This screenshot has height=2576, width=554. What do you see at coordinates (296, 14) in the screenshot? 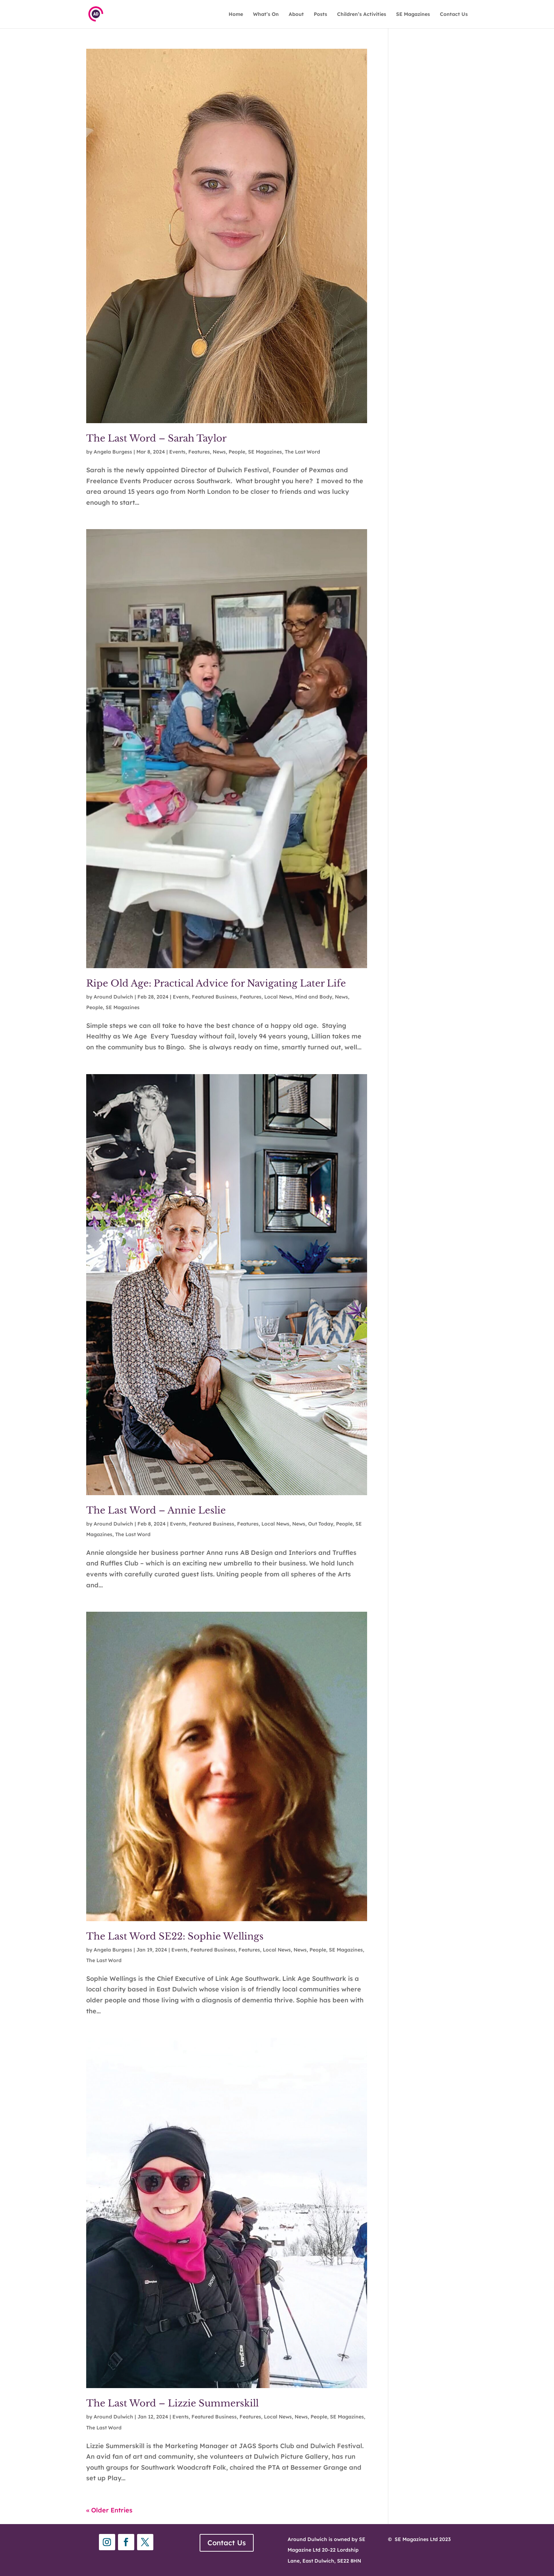
I see `About` at bounding box center [296, 14].